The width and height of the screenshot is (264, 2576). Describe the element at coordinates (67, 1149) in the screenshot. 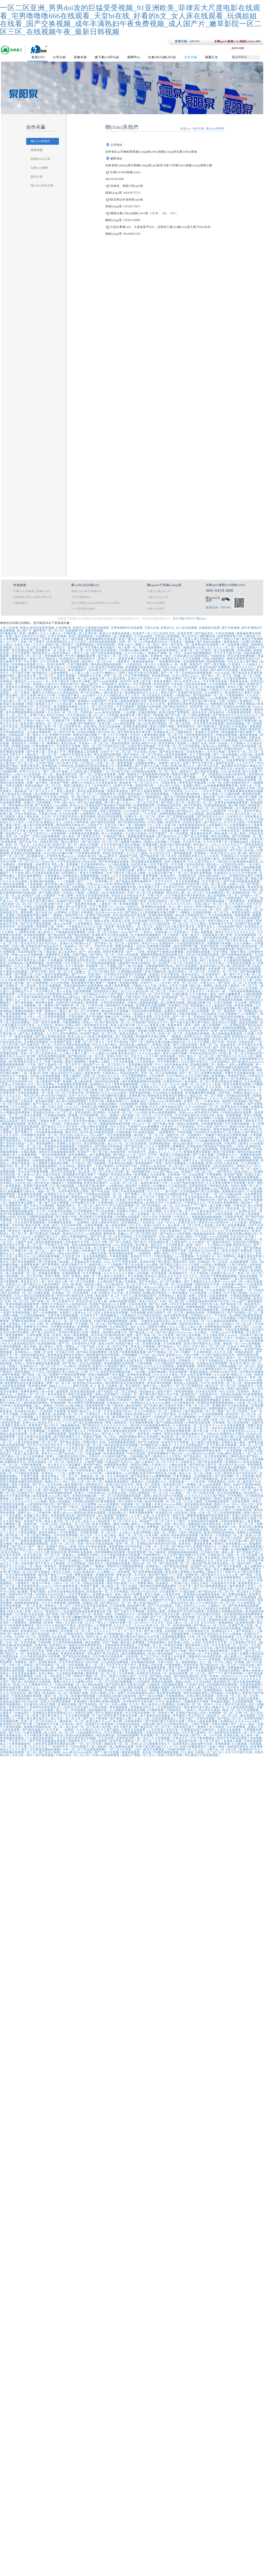

I see `久草网在线视频` at that location.